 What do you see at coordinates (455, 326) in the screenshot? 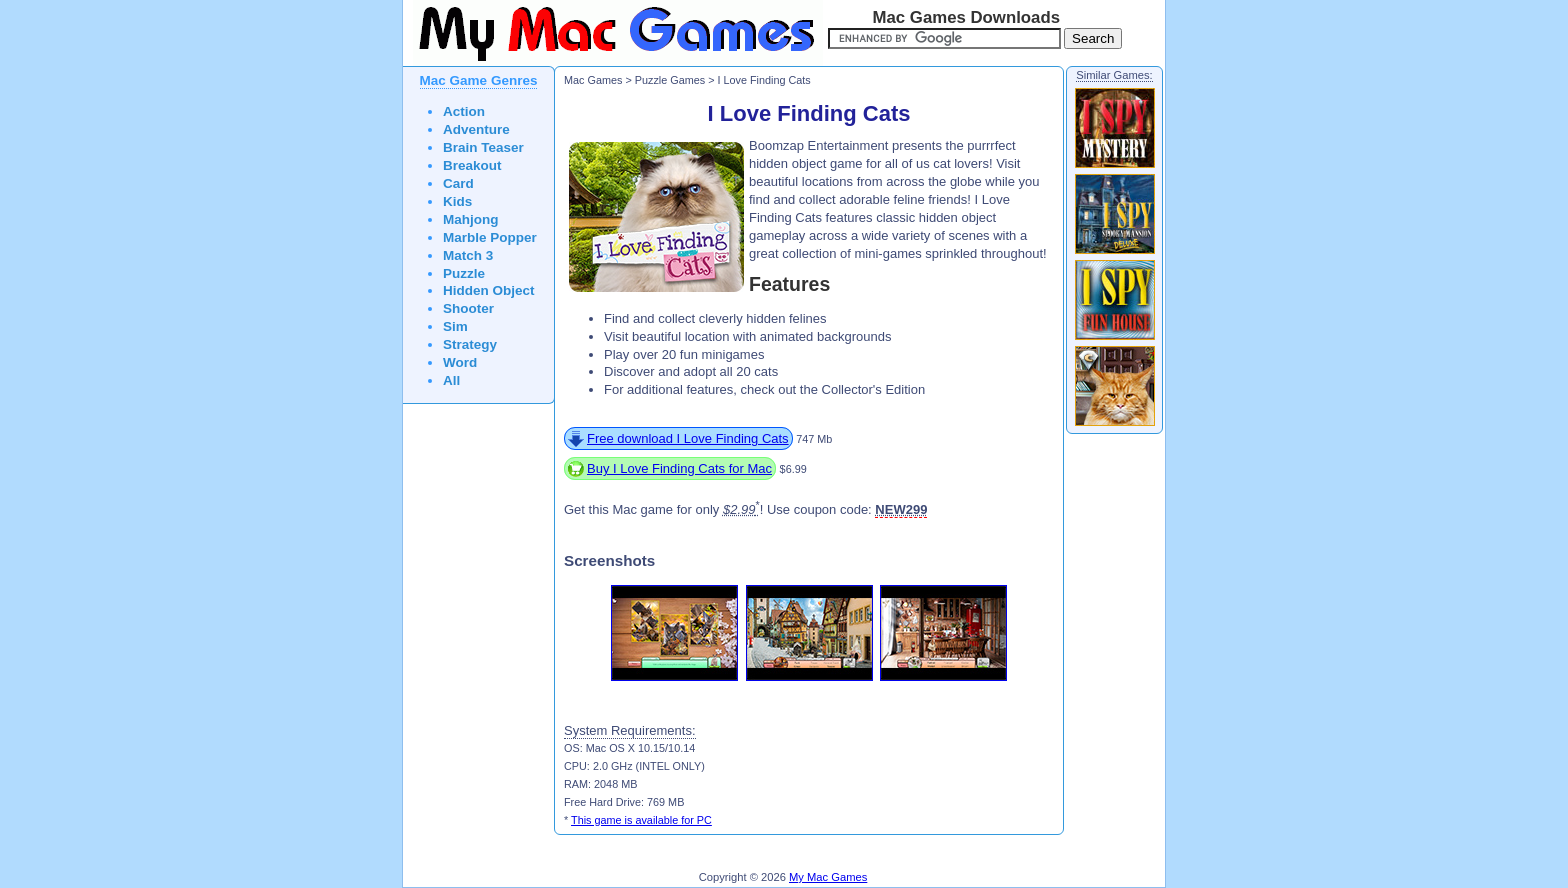
I see `Sim` at bounding box center [455, 326].